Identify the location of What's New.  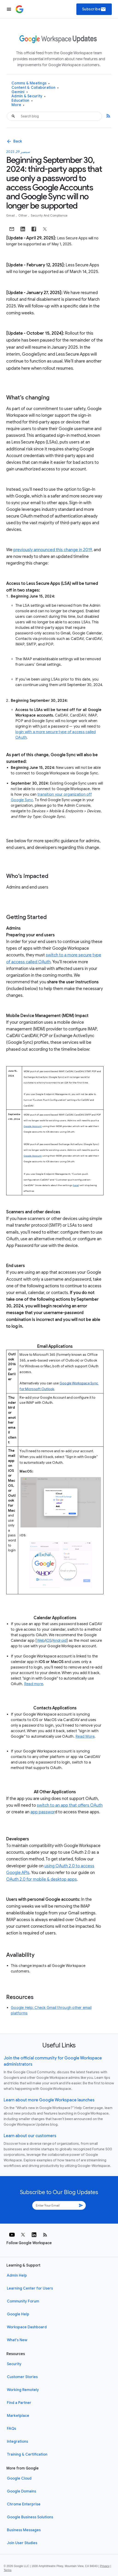
(17, 2340).